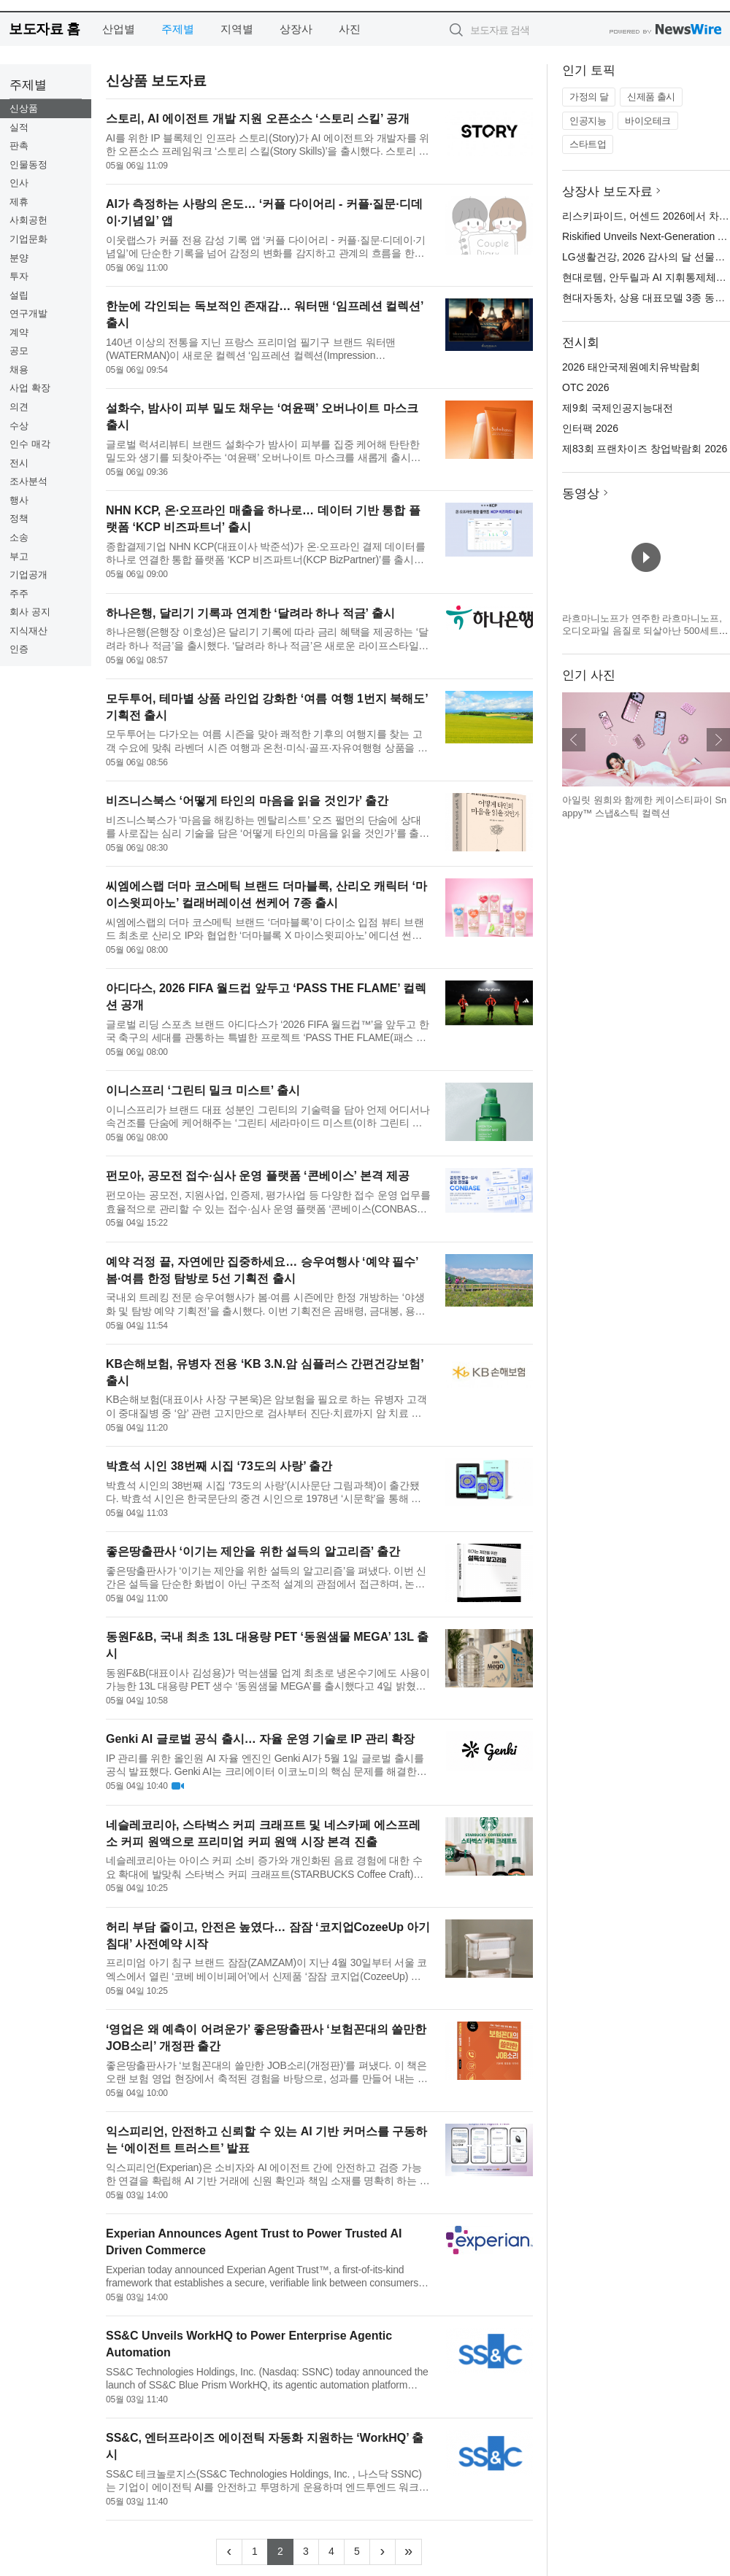 The image size is (730, 2576). I want to click on 산업별, so click(118, 29).